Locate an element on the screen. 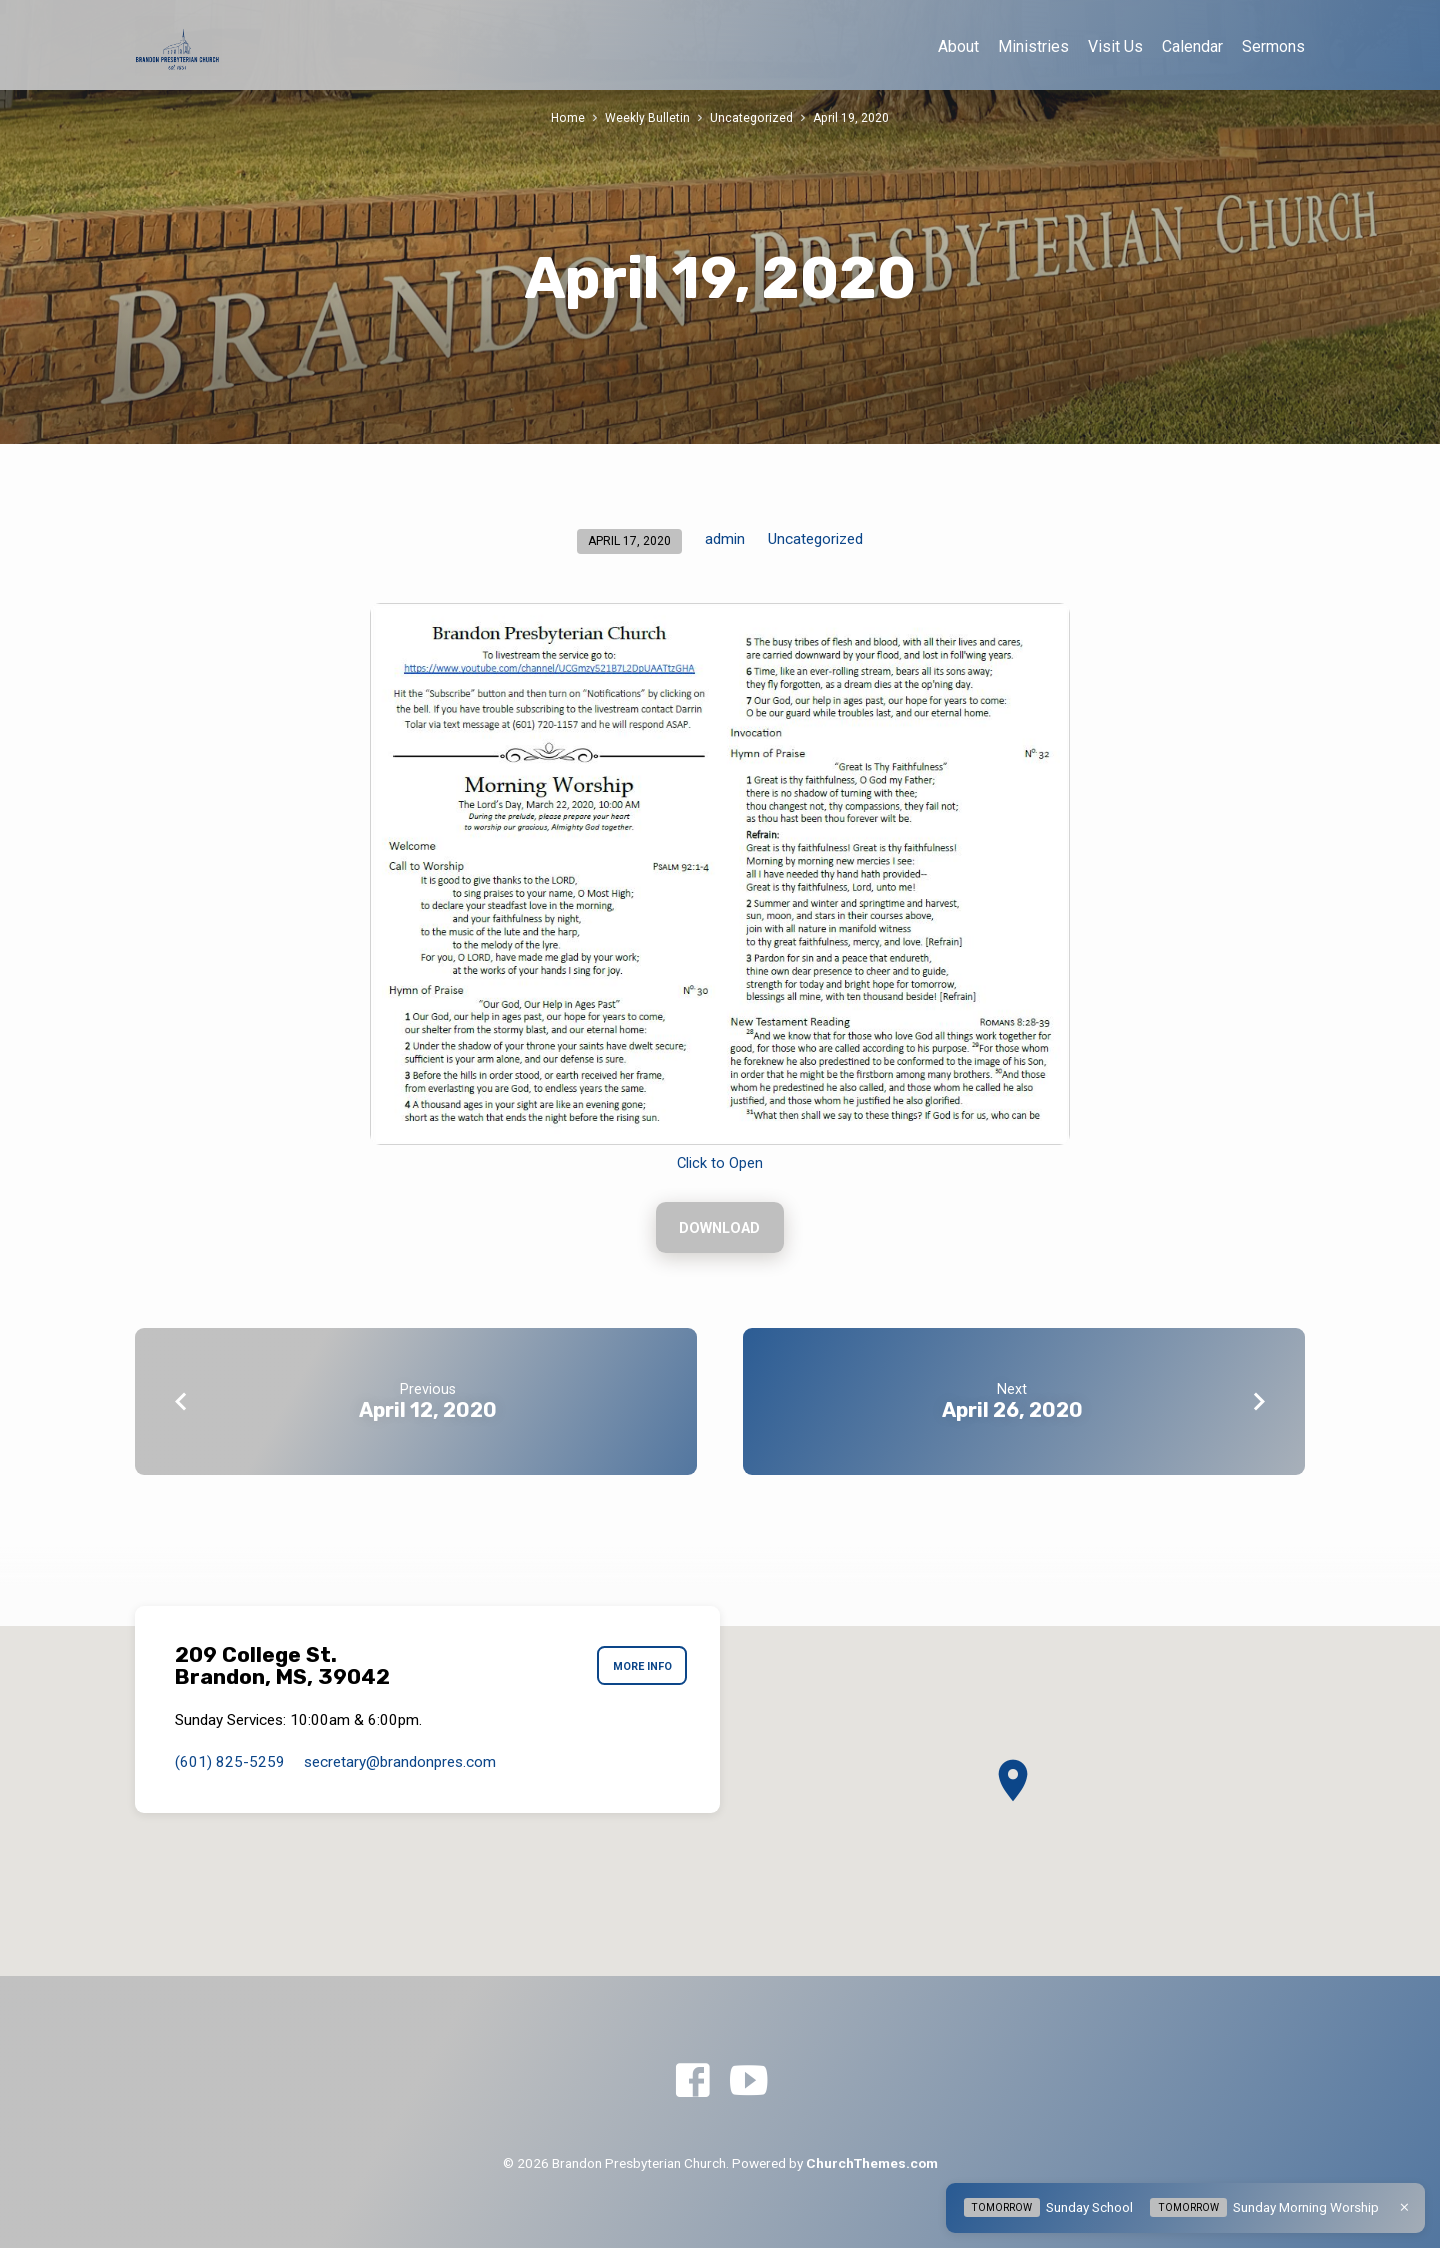 This screenshot has height=2248, width=1440. More Info is located at coordinates (639, 1667).